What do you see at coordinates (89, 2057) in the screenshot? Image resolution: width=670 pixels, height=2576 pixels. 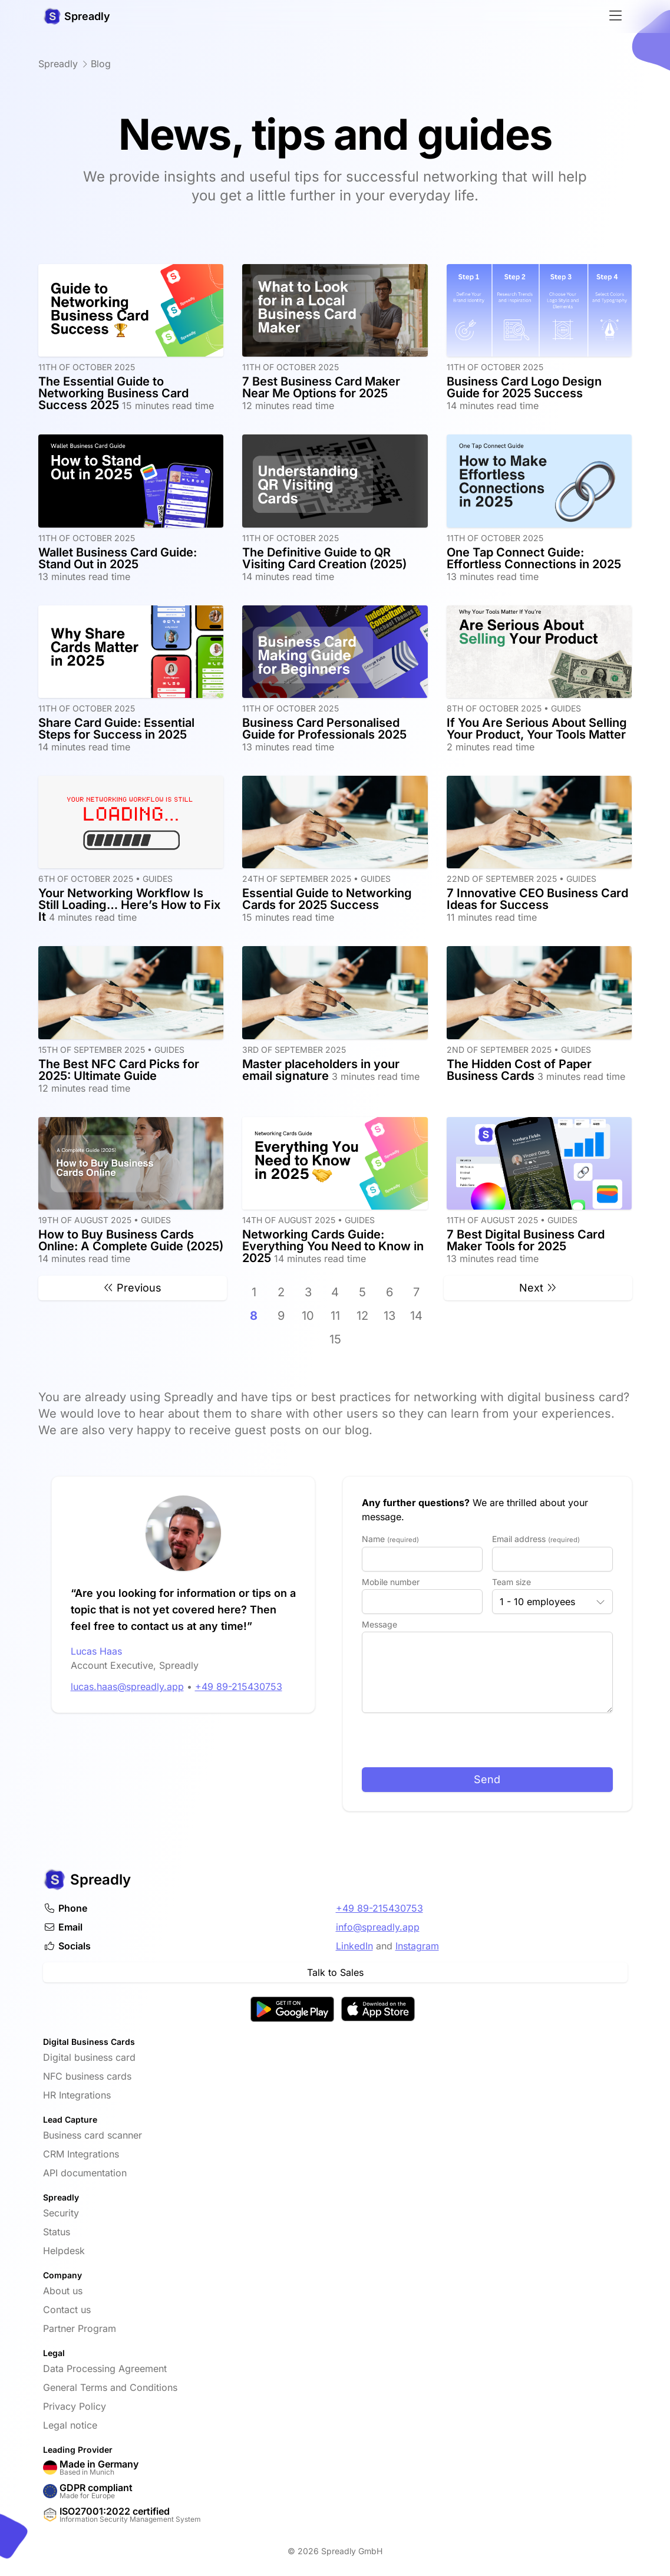 I see `Digital business card` at bounding box center [89, 2057].